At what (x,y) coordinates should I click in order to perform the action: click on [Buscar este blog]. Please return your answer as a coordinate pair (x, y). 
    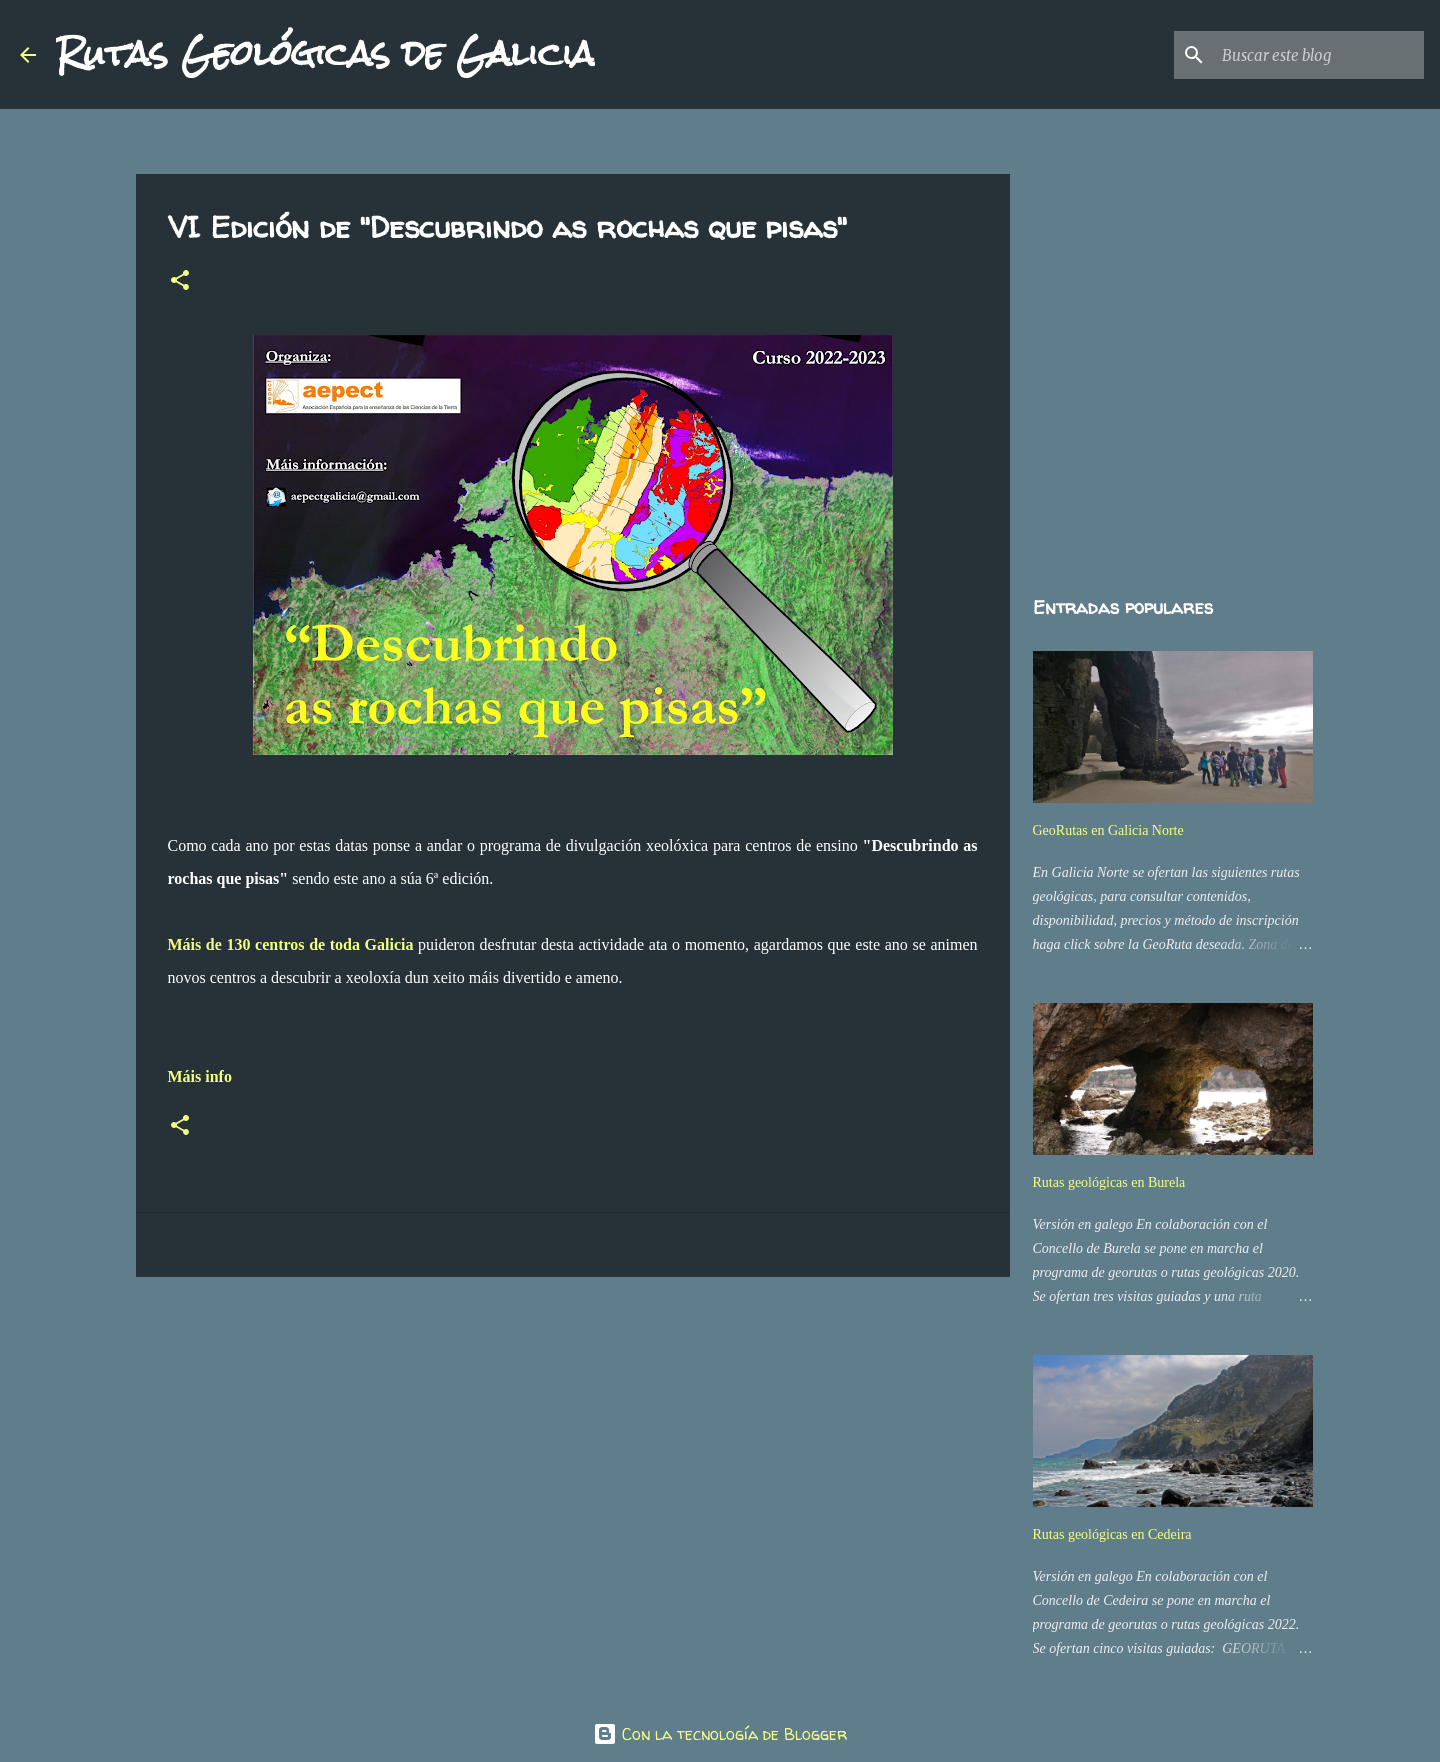
    Looking at the image, I should click on (1319, 55).